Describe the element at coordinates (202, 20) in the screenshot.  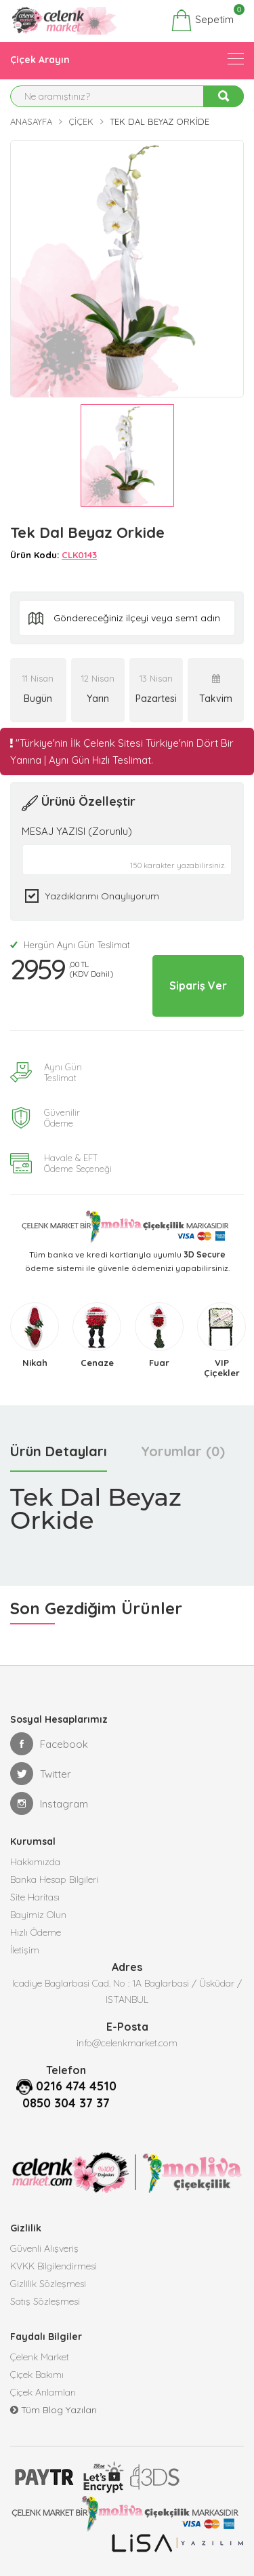
I see `Sepetim` at that location.